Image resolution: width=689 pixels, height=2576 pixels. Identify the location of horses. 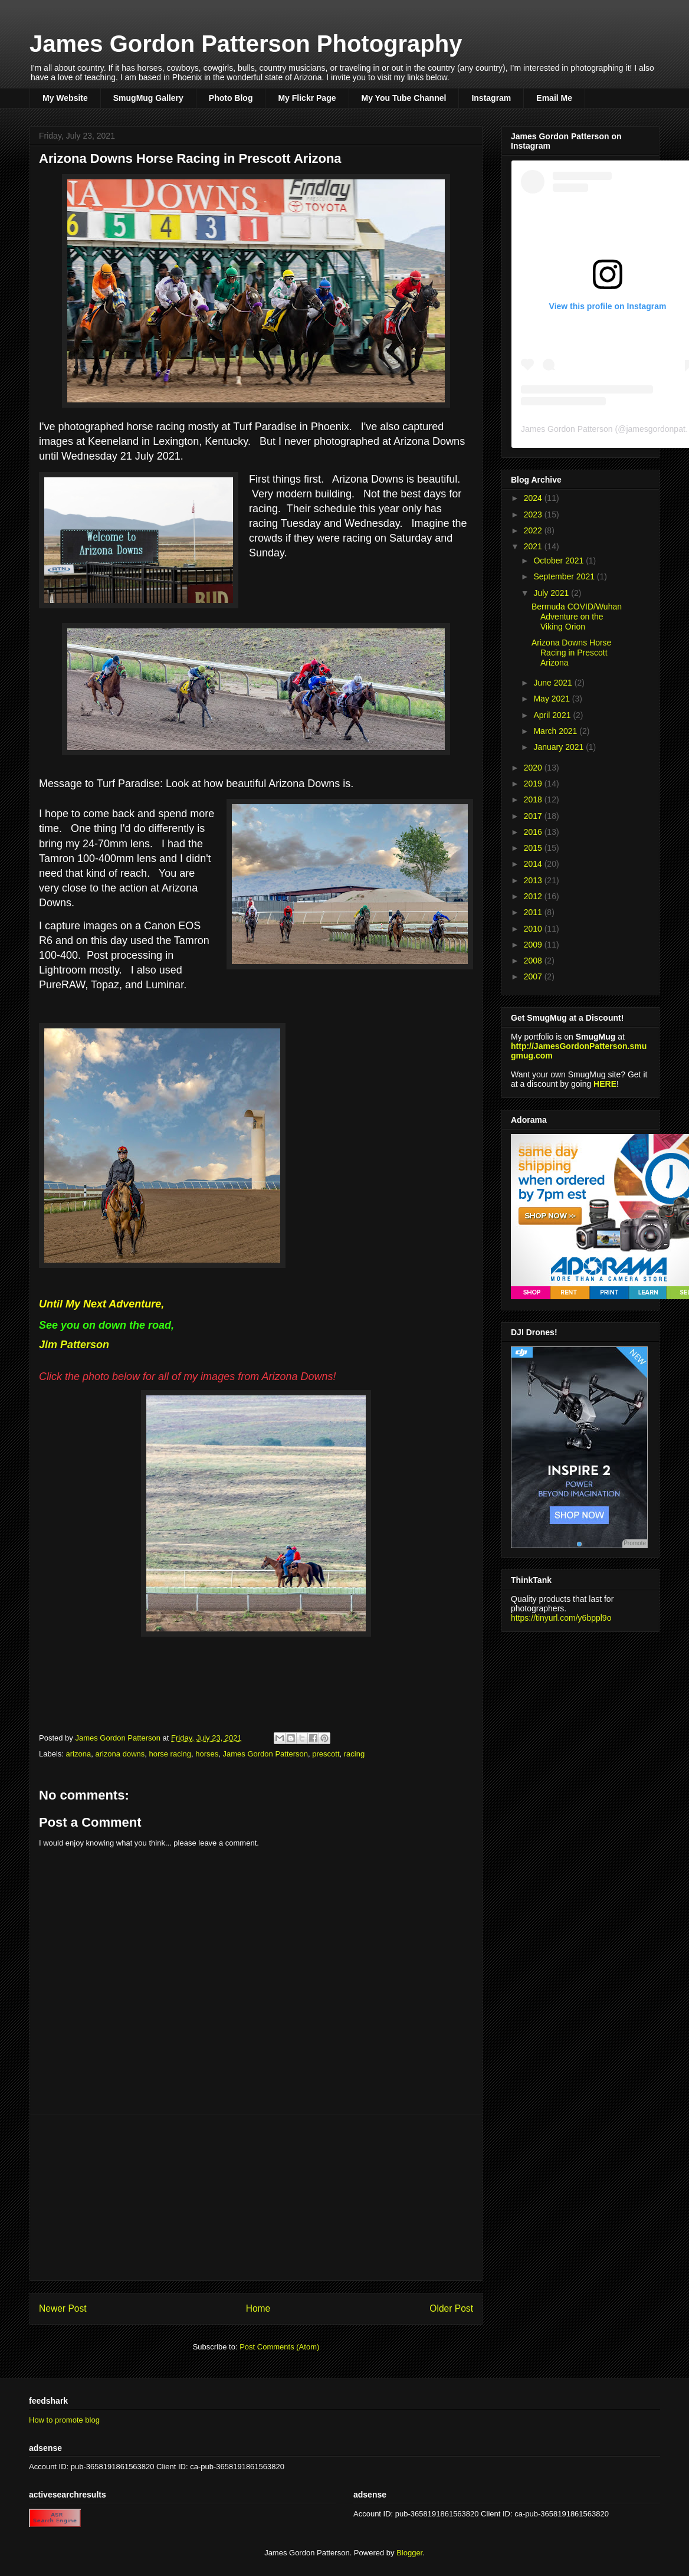
(206, 1753).